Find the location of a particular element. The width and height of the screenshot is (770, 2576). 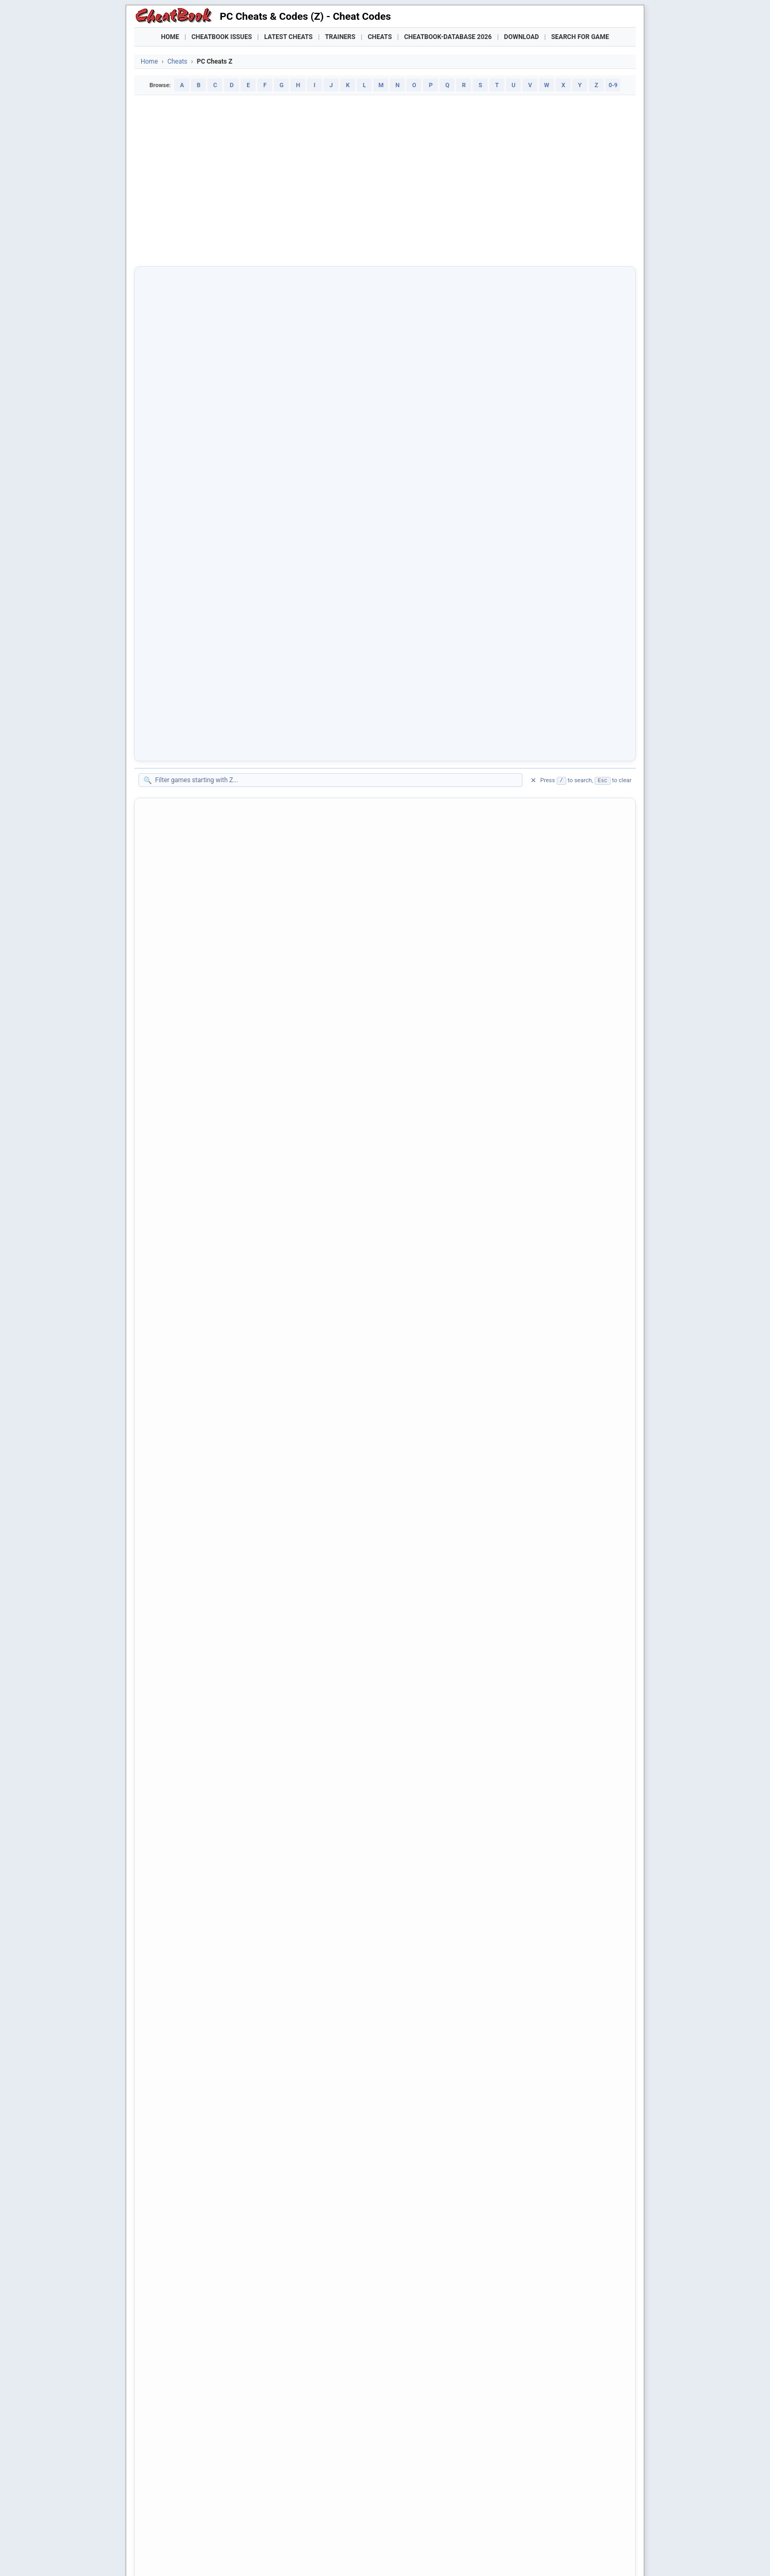

Zenith: The Last City is located at coordinates (191, 943).